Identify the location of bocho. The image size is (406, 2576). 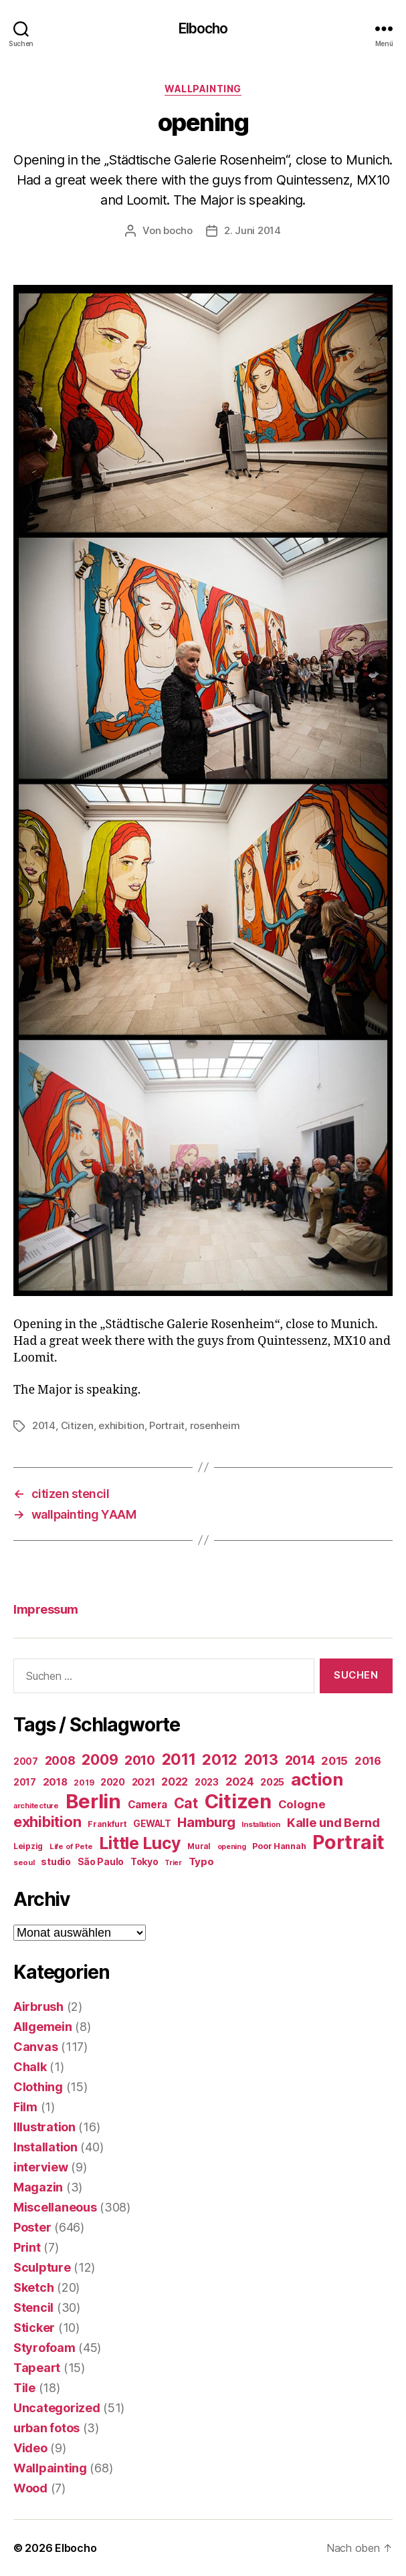
(178, 230).